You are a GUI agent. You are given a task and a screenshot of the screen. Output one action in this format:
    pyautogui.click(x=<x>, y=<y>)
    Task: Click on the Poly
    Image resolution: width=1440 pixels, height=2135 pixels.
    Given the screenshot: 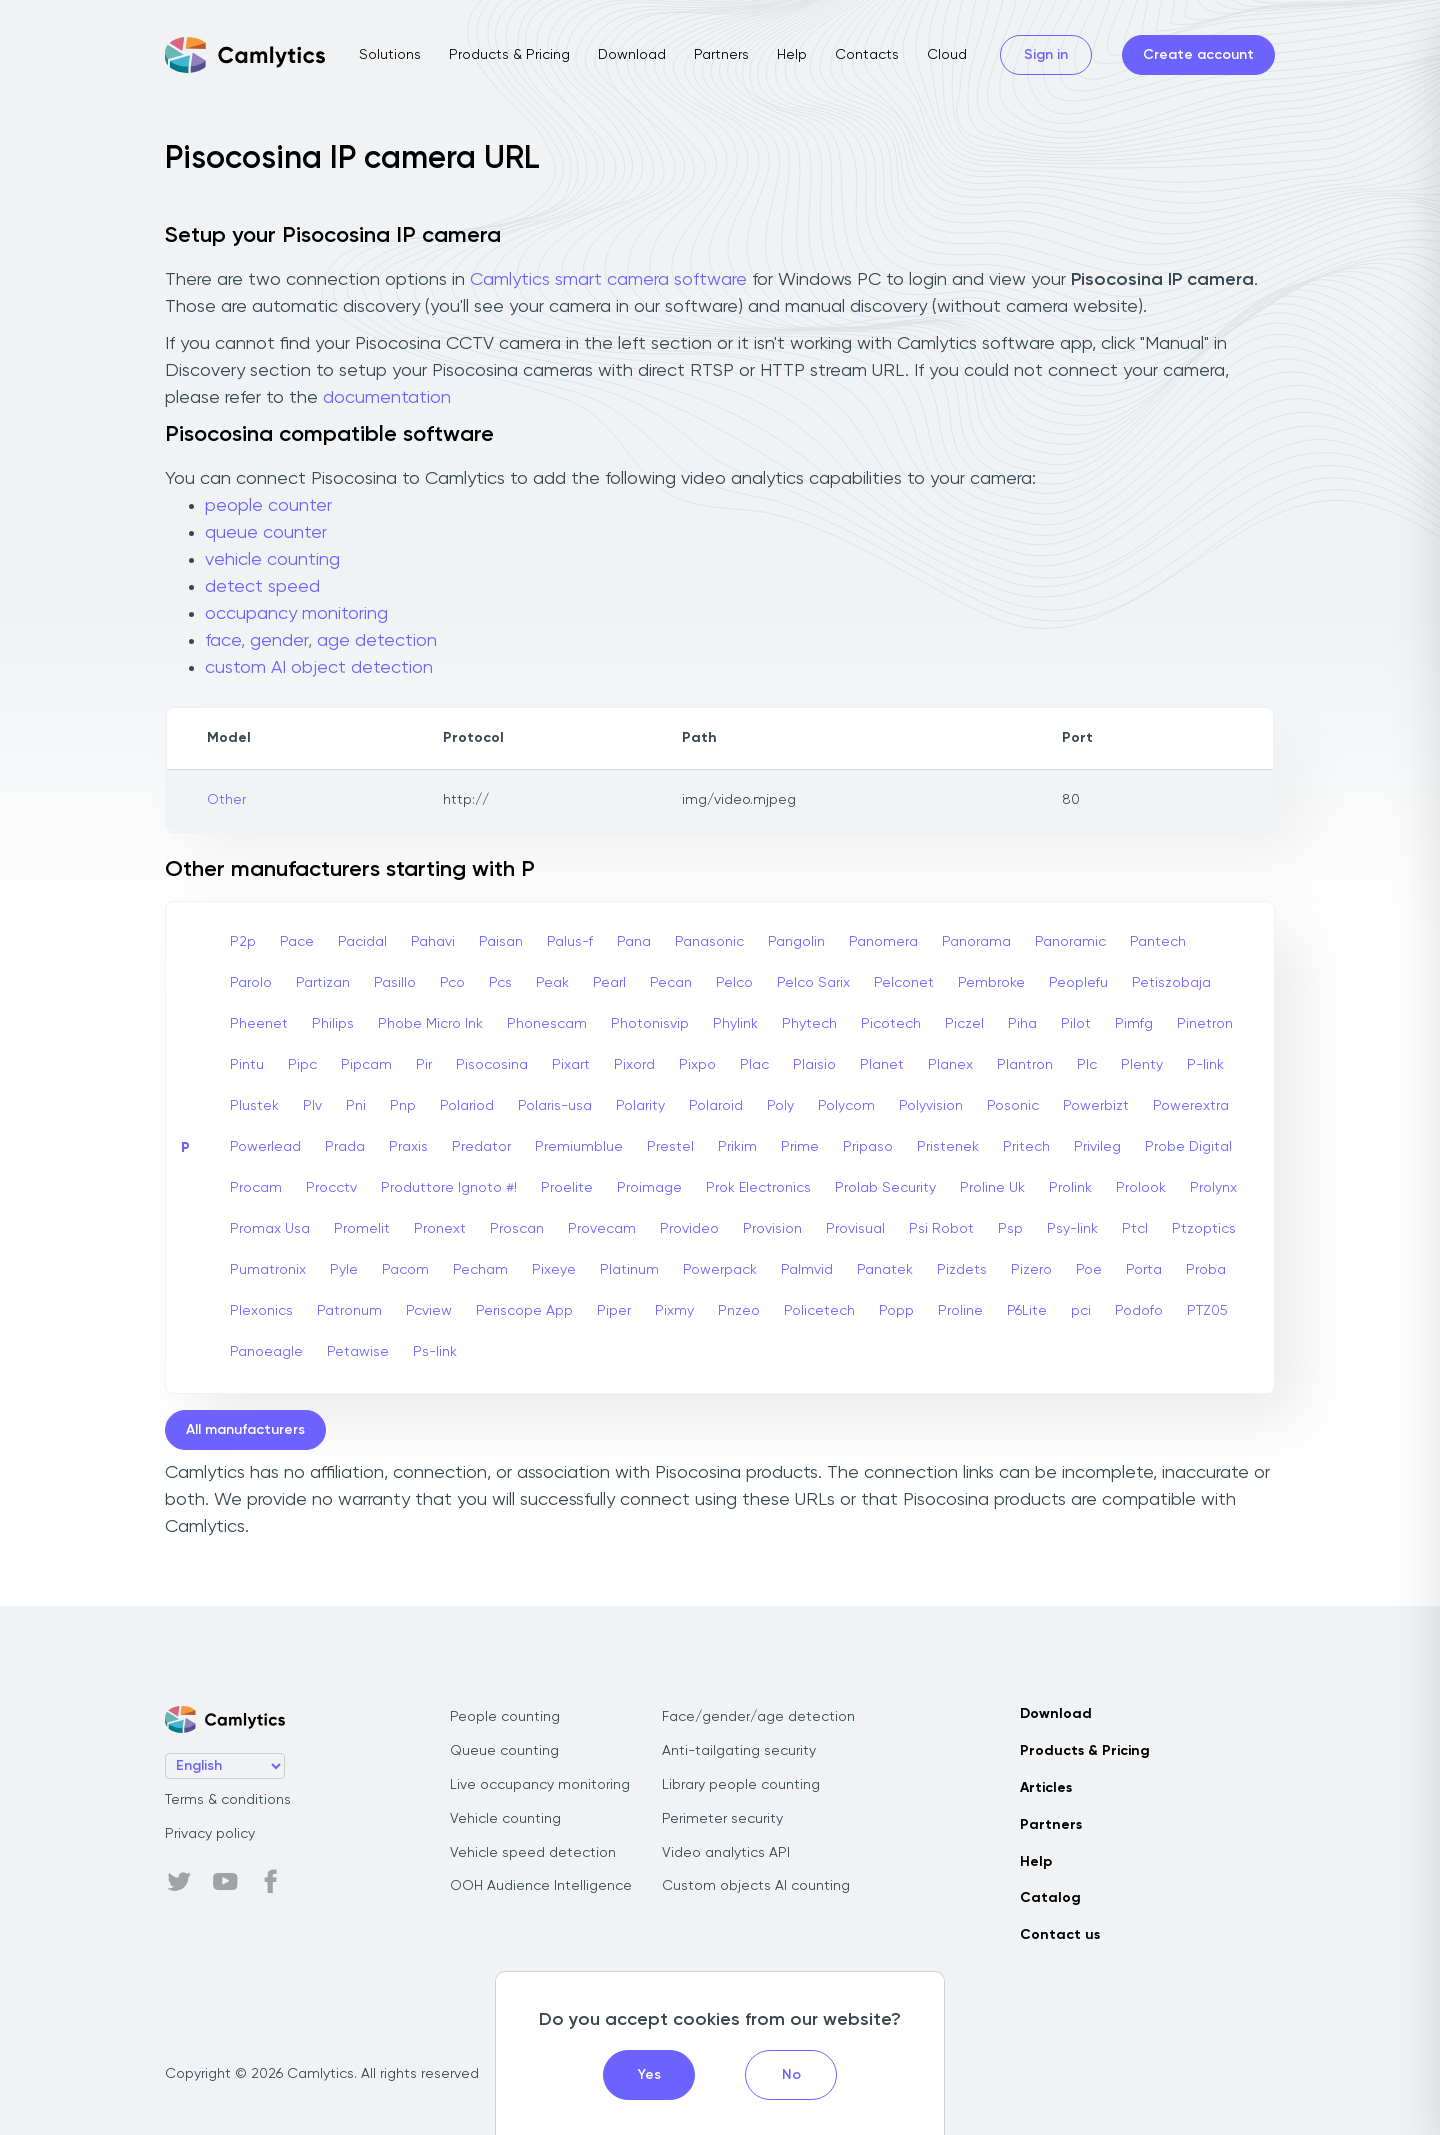 What is the action you would take?
    pyautogui.click(x=780, y=1106)
    